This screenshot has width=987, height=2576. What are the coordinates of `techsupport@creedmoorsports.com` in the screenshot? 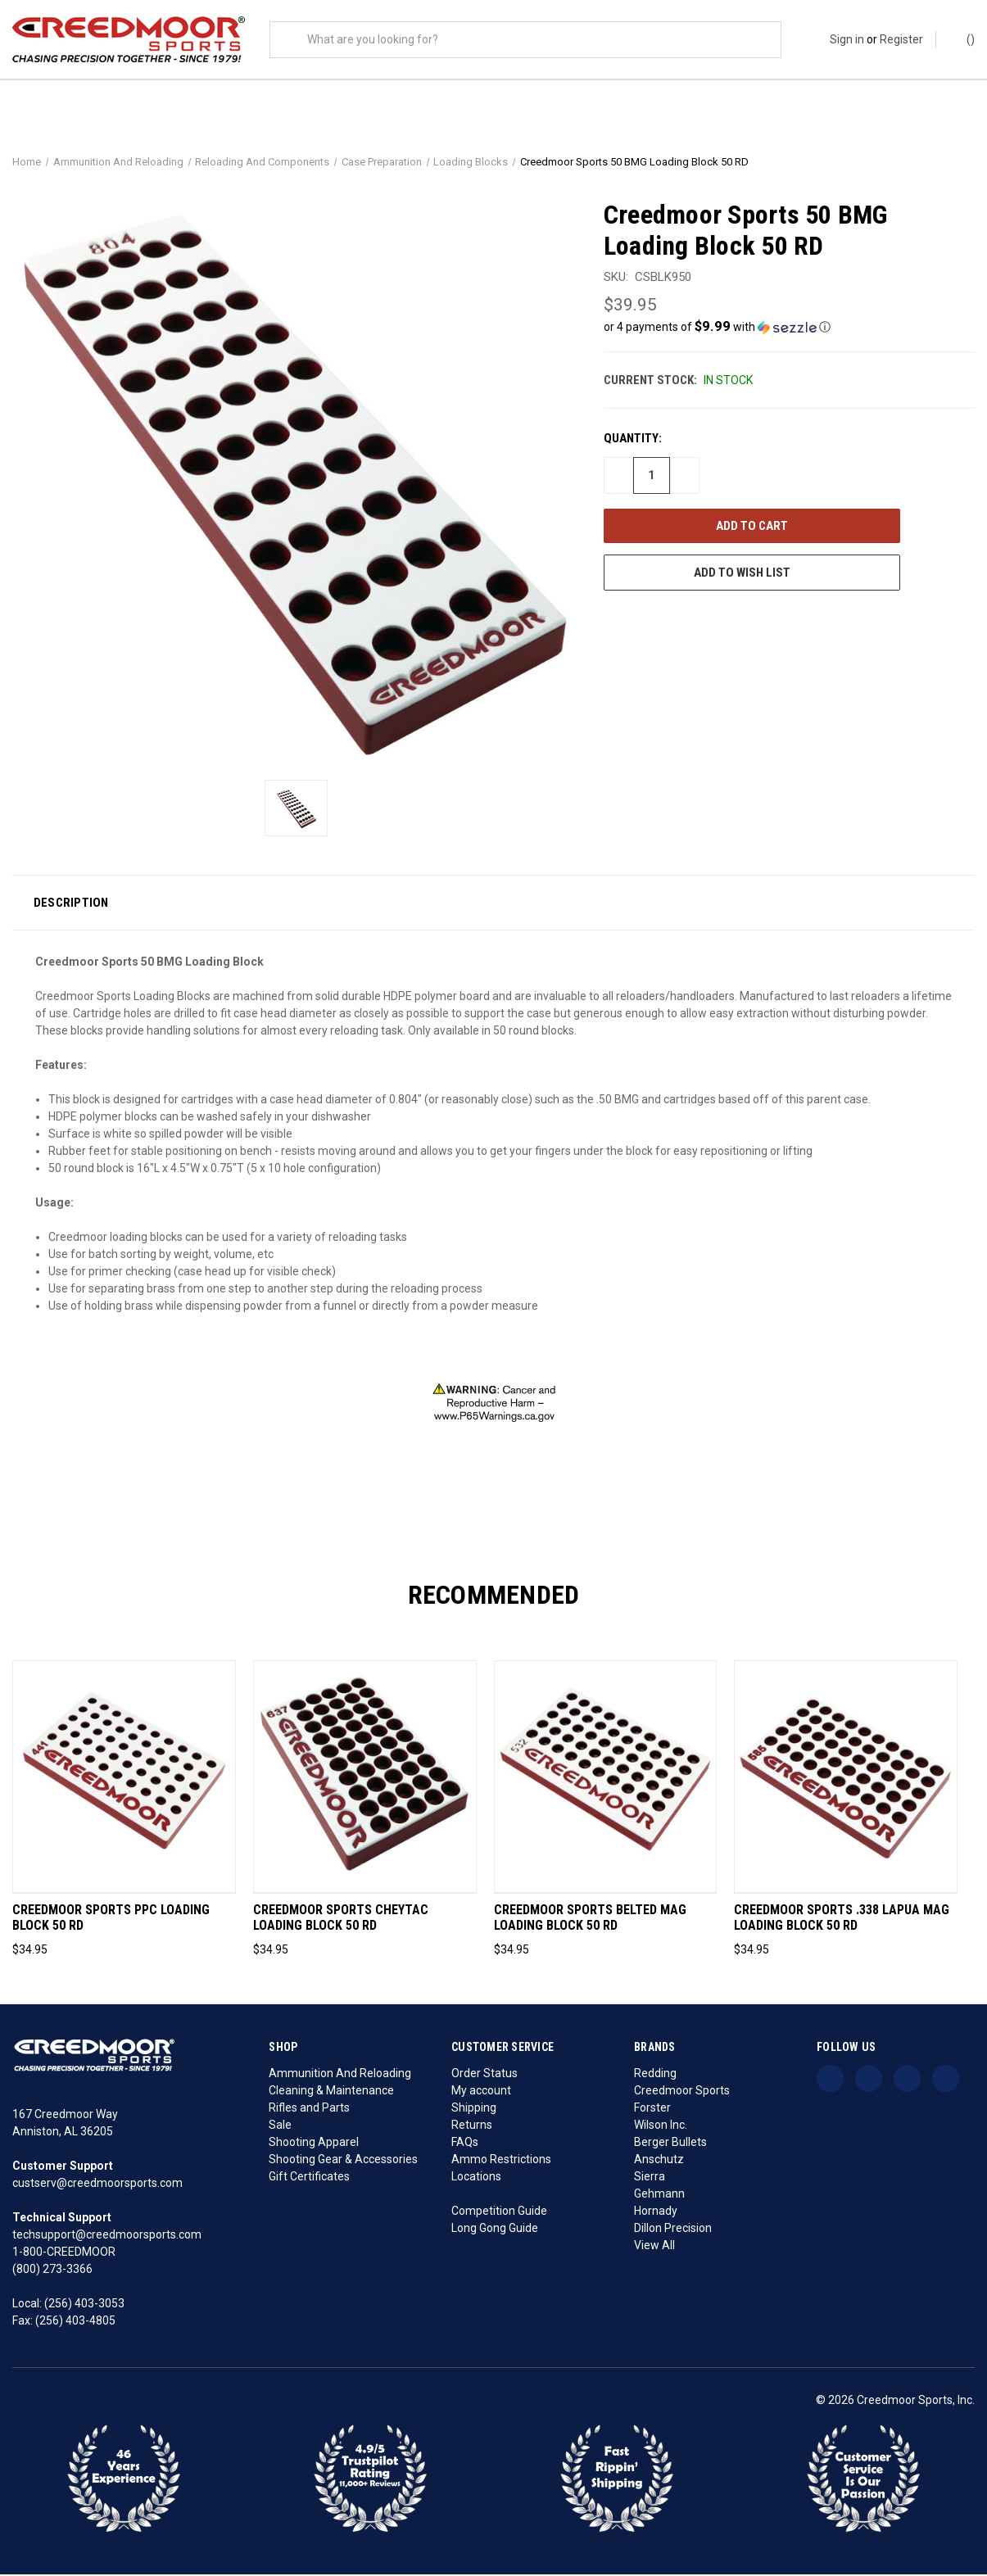 It's located at (106, 2236).